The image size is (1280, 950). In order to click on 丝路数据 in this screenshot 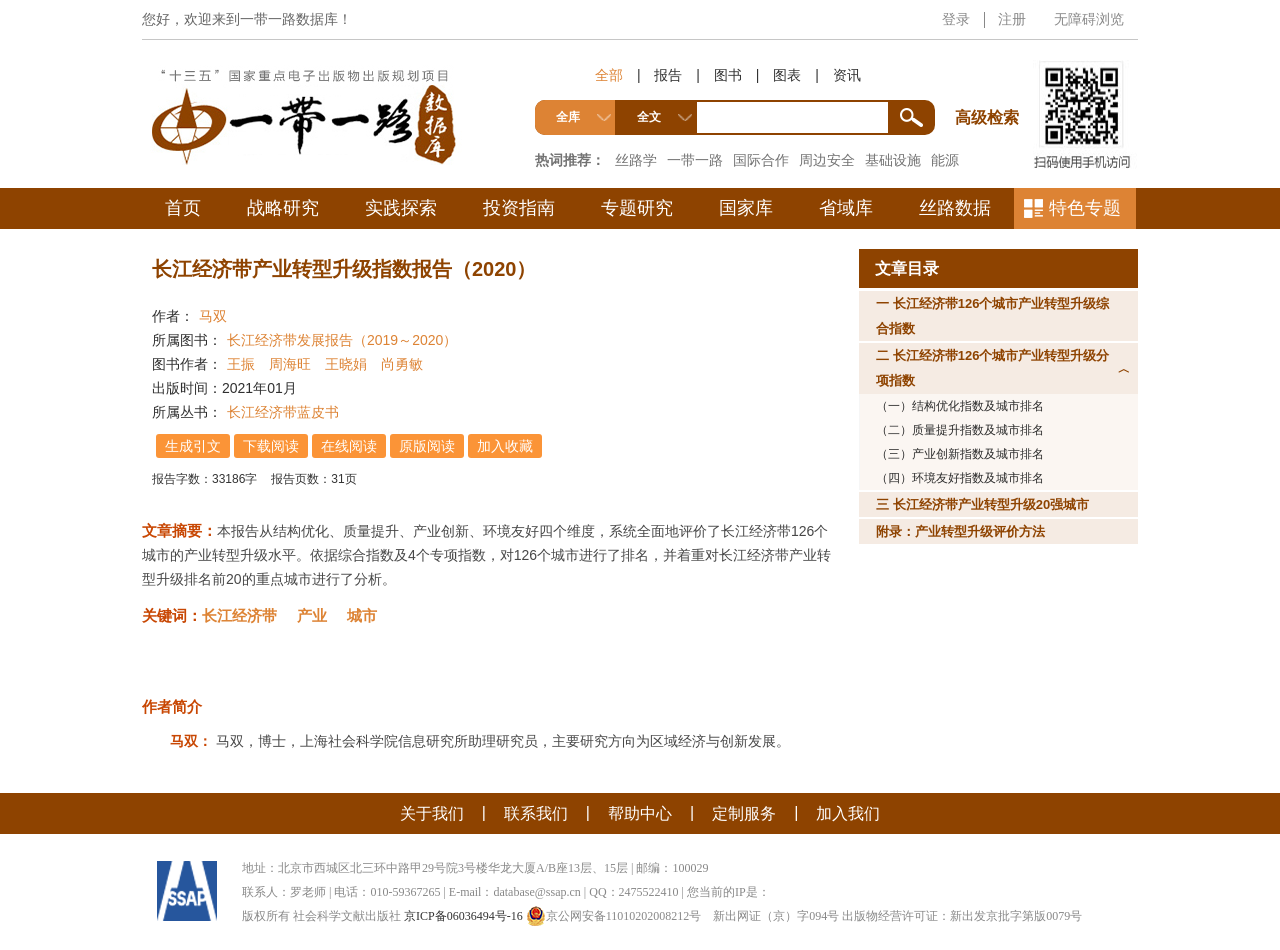, I will do `click(955, 208)`.